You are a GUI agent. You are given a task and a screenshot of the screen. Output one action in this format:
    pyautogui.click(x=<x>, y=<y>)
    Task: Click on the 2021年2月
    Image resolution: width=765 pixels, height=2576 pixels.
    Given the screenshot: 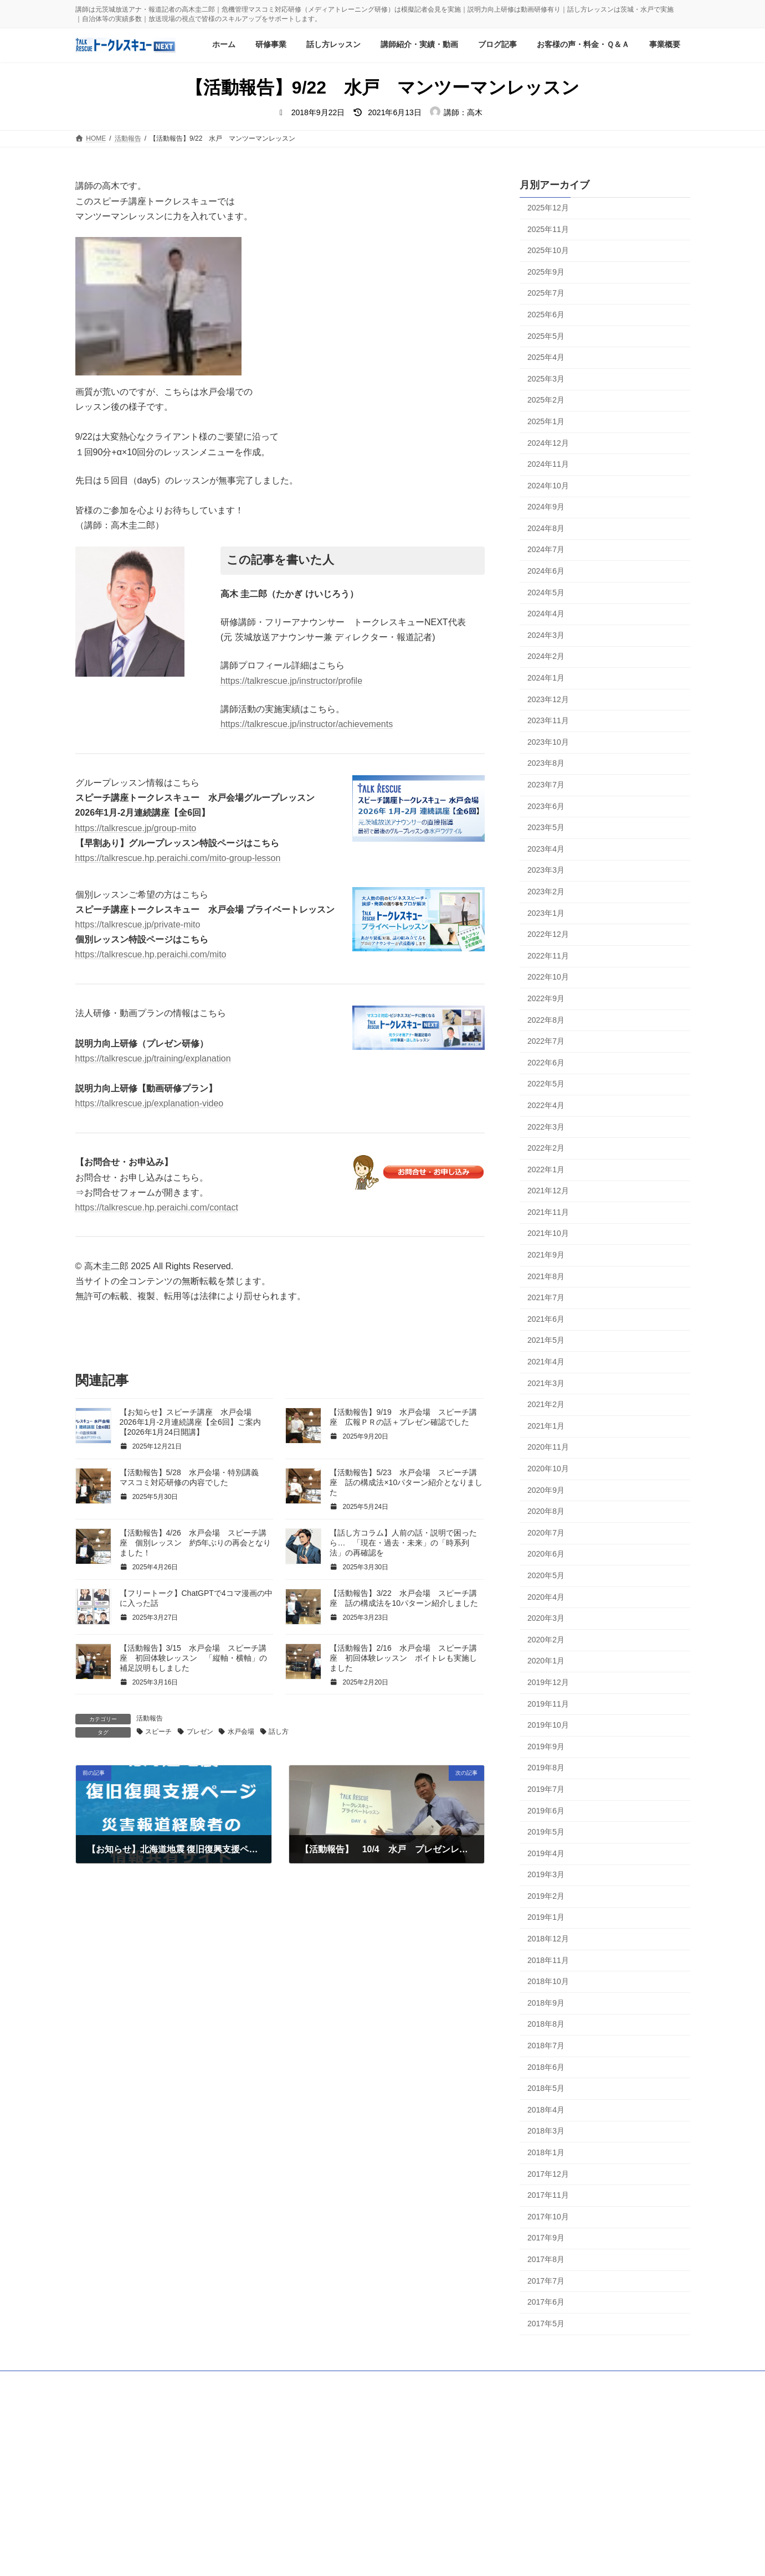 What is the action you would take?
    pyautogui.click(x=545, y=1404)
    